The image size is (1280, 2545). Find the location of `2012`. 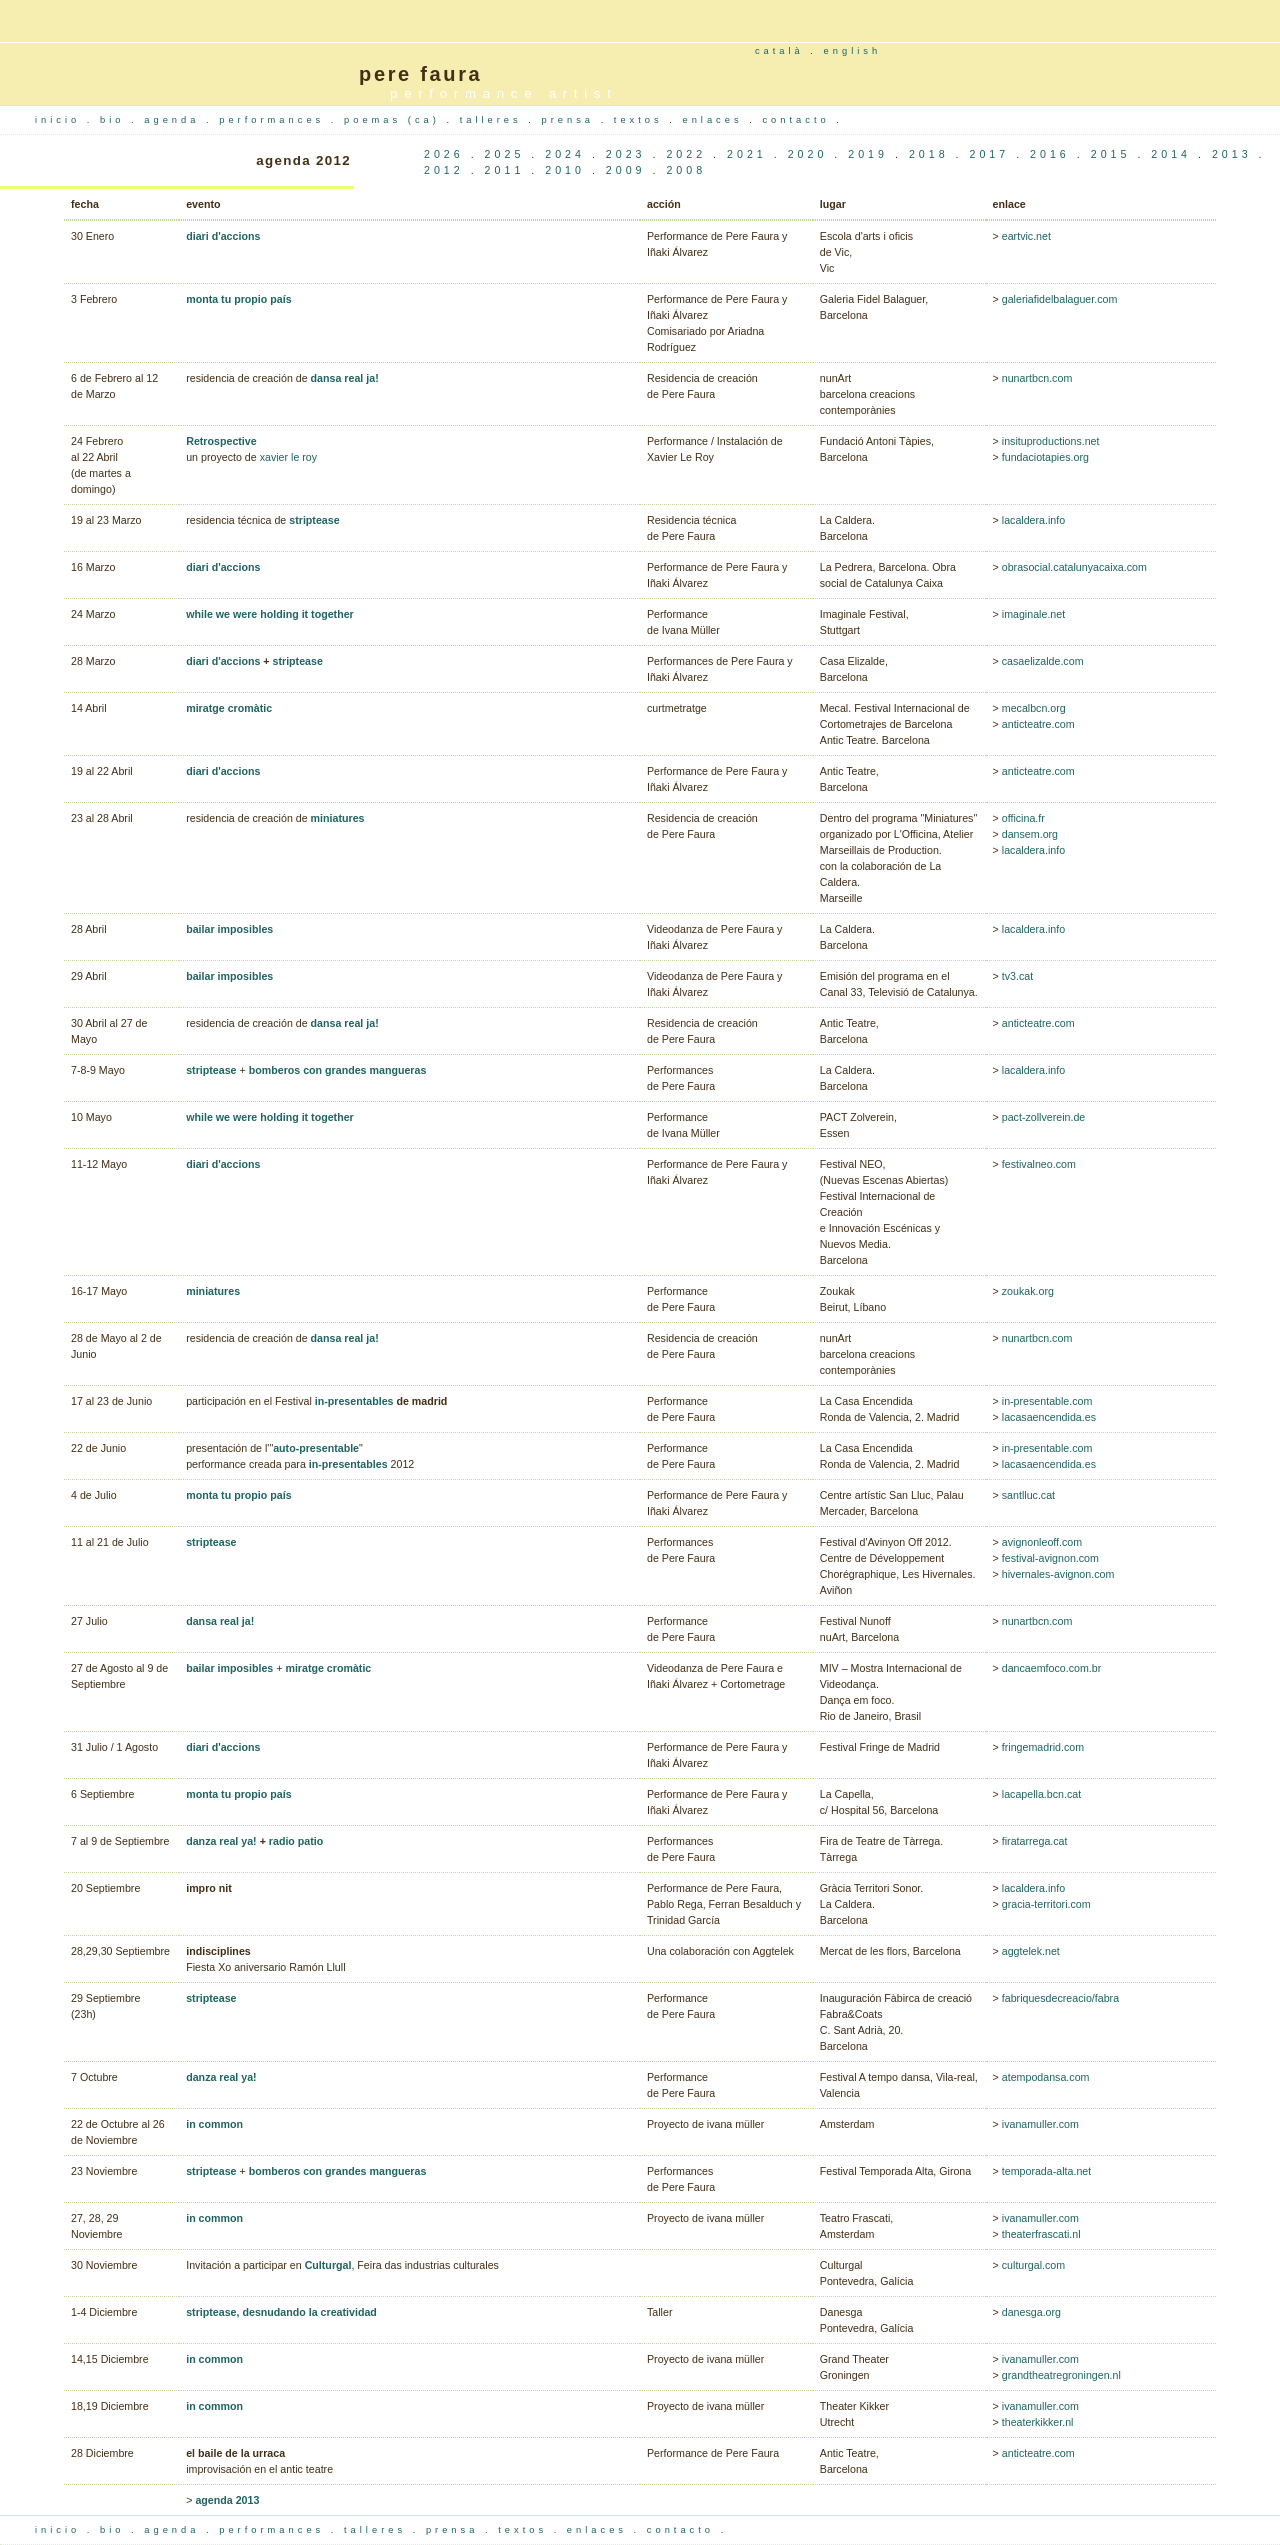

2012 is located at coordinates (444, 170).